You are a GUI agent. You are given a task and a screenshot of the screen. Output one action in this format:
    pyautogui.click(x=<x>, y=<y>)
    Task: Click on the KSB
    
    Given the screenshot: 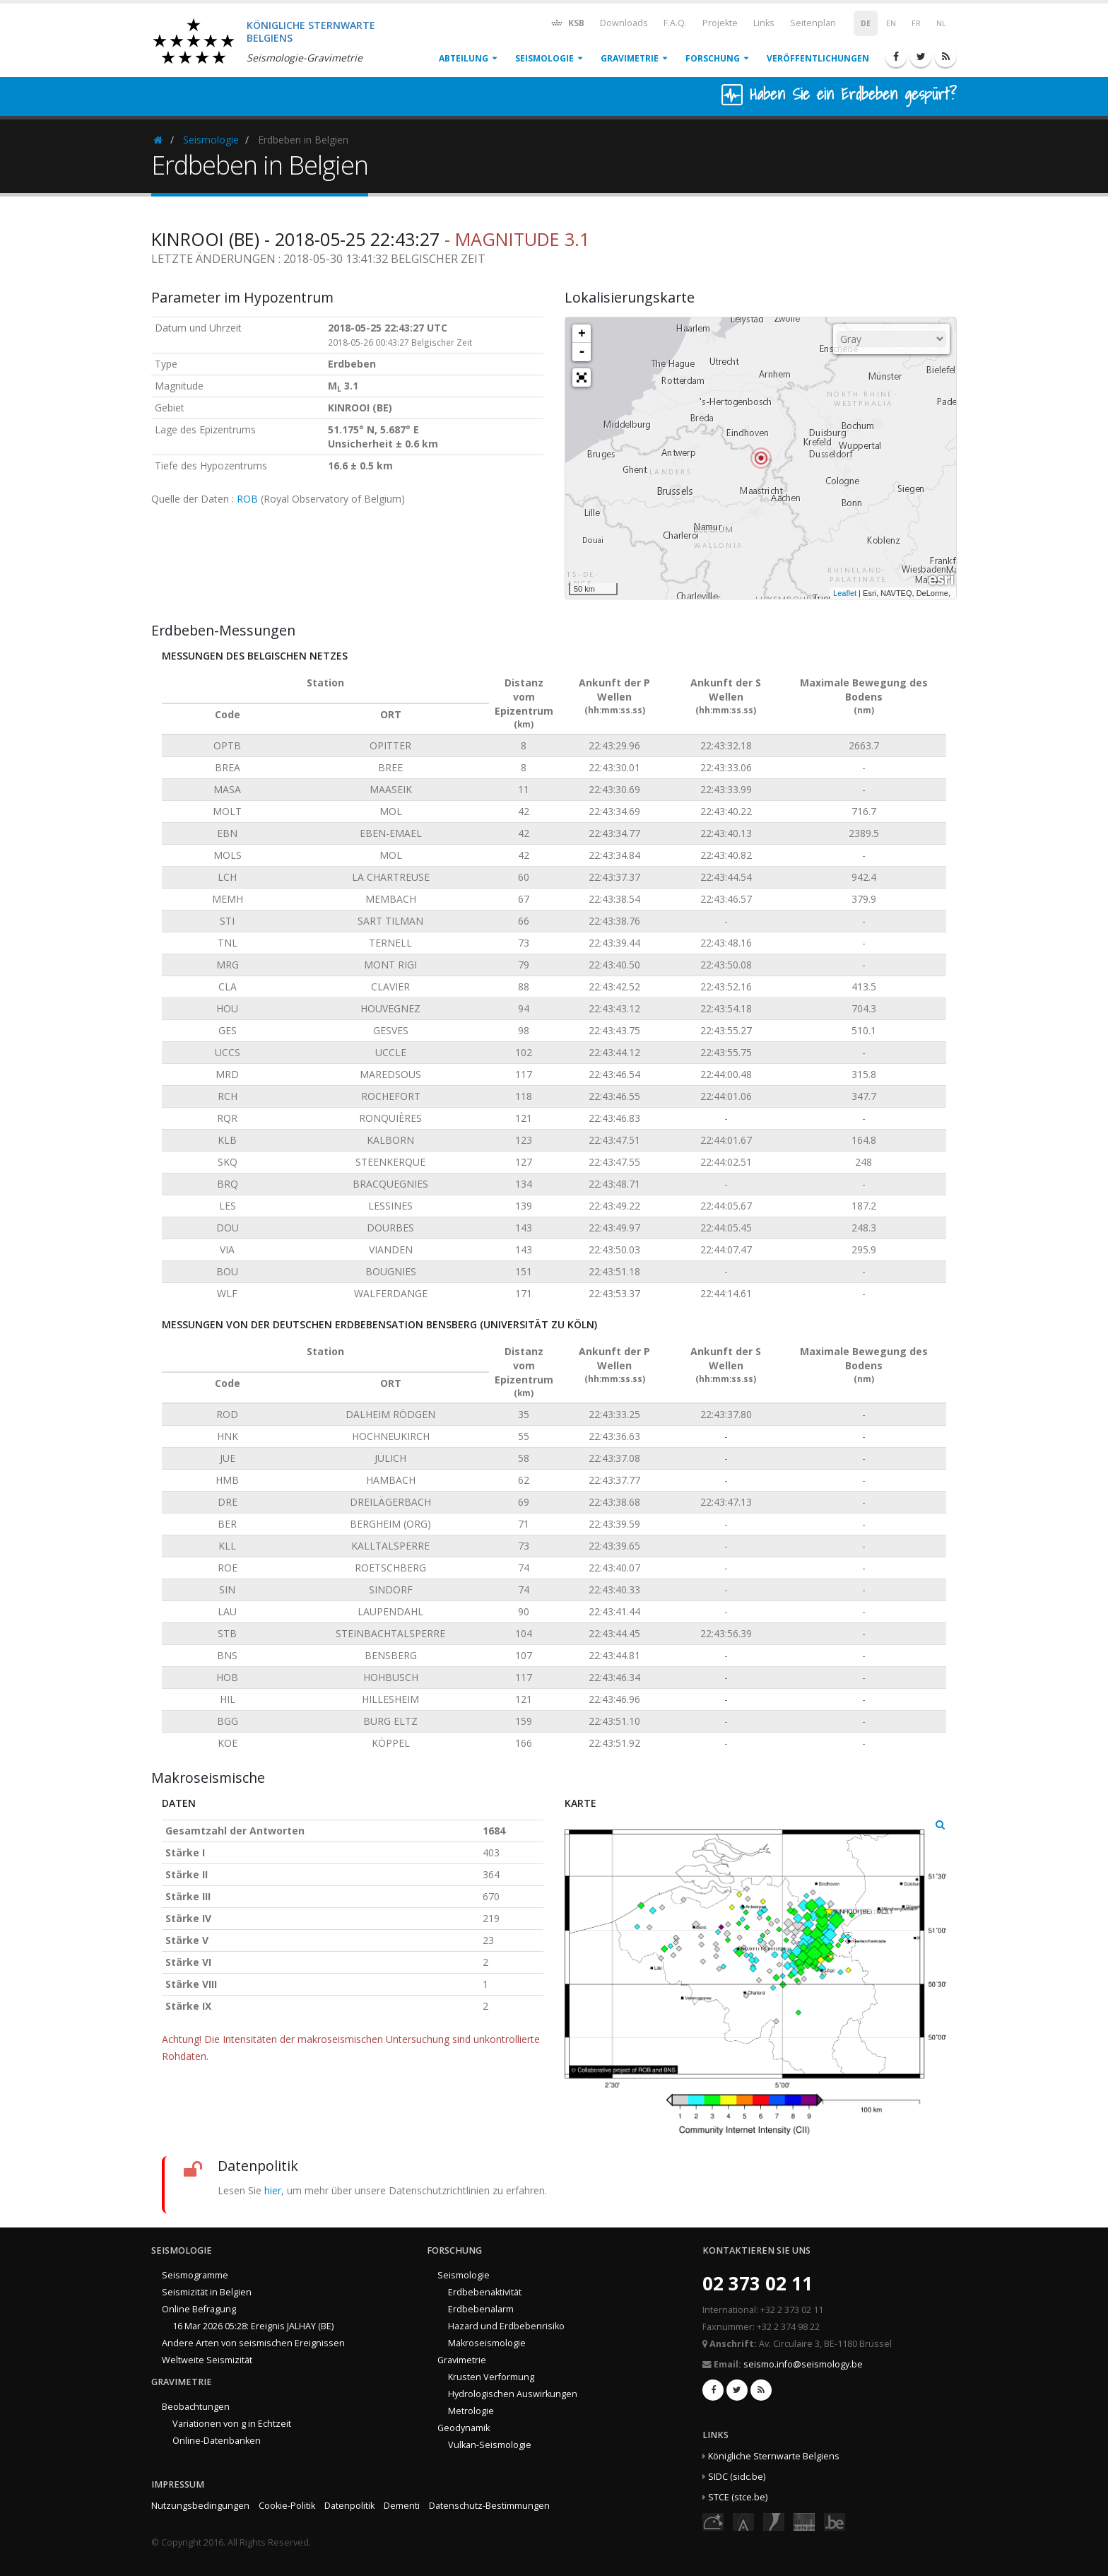 What is the action you would take?
    pyautogui.click(x=567, y=22)
    